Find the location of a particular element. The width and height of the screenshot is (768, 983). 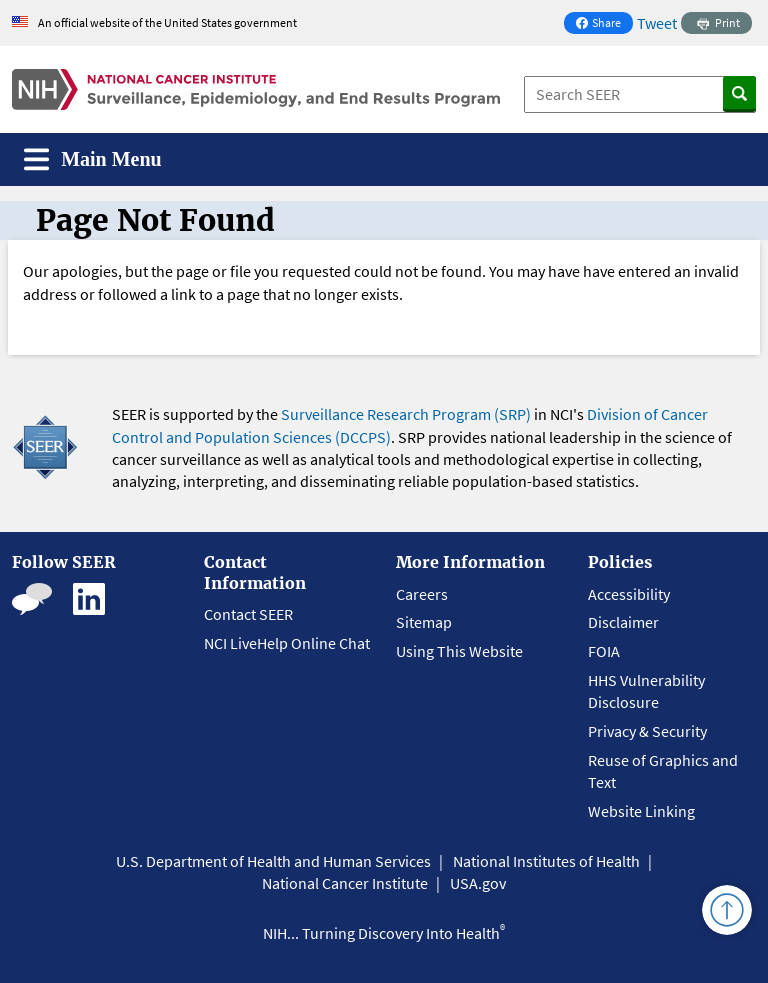

Careers is located at coordinates (422, 594).